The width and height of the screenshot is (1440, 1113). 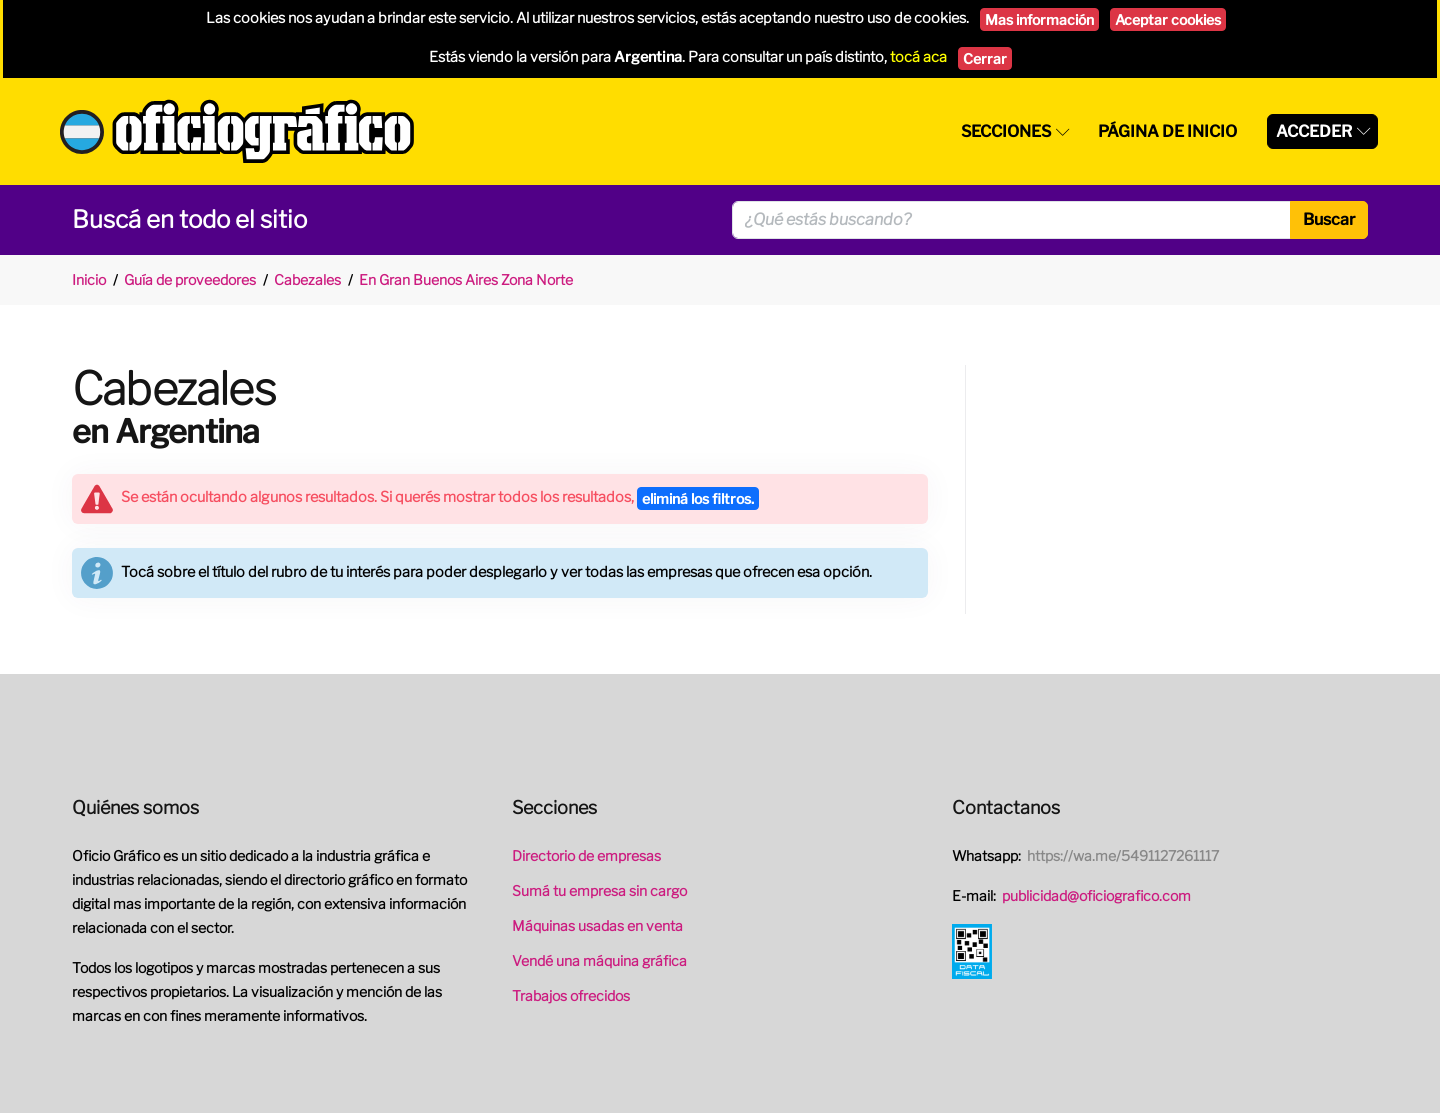 I want to click on tocá aca, so click(x=918, y=57).